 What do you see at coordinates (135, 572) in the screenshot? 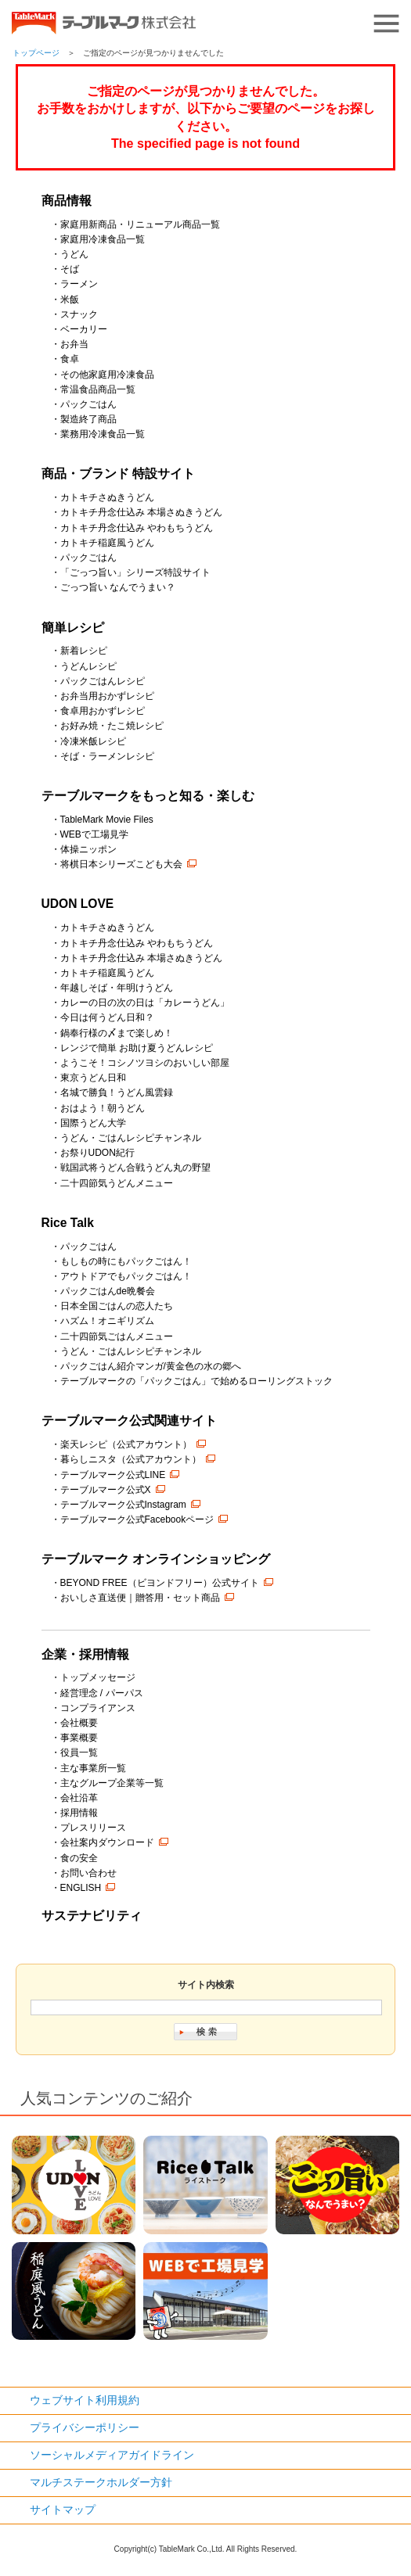
I see `「ごっつ旨い」シリーズ特設サイト` at bounding box center [135, 572].